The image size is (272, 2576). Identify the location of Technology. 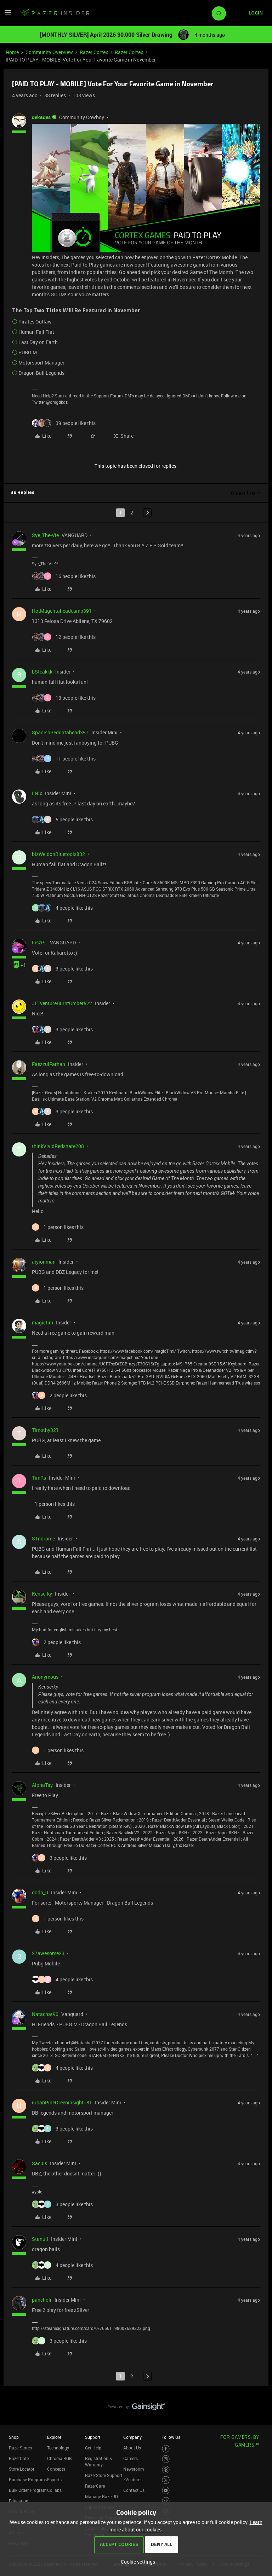
(58, 2447).